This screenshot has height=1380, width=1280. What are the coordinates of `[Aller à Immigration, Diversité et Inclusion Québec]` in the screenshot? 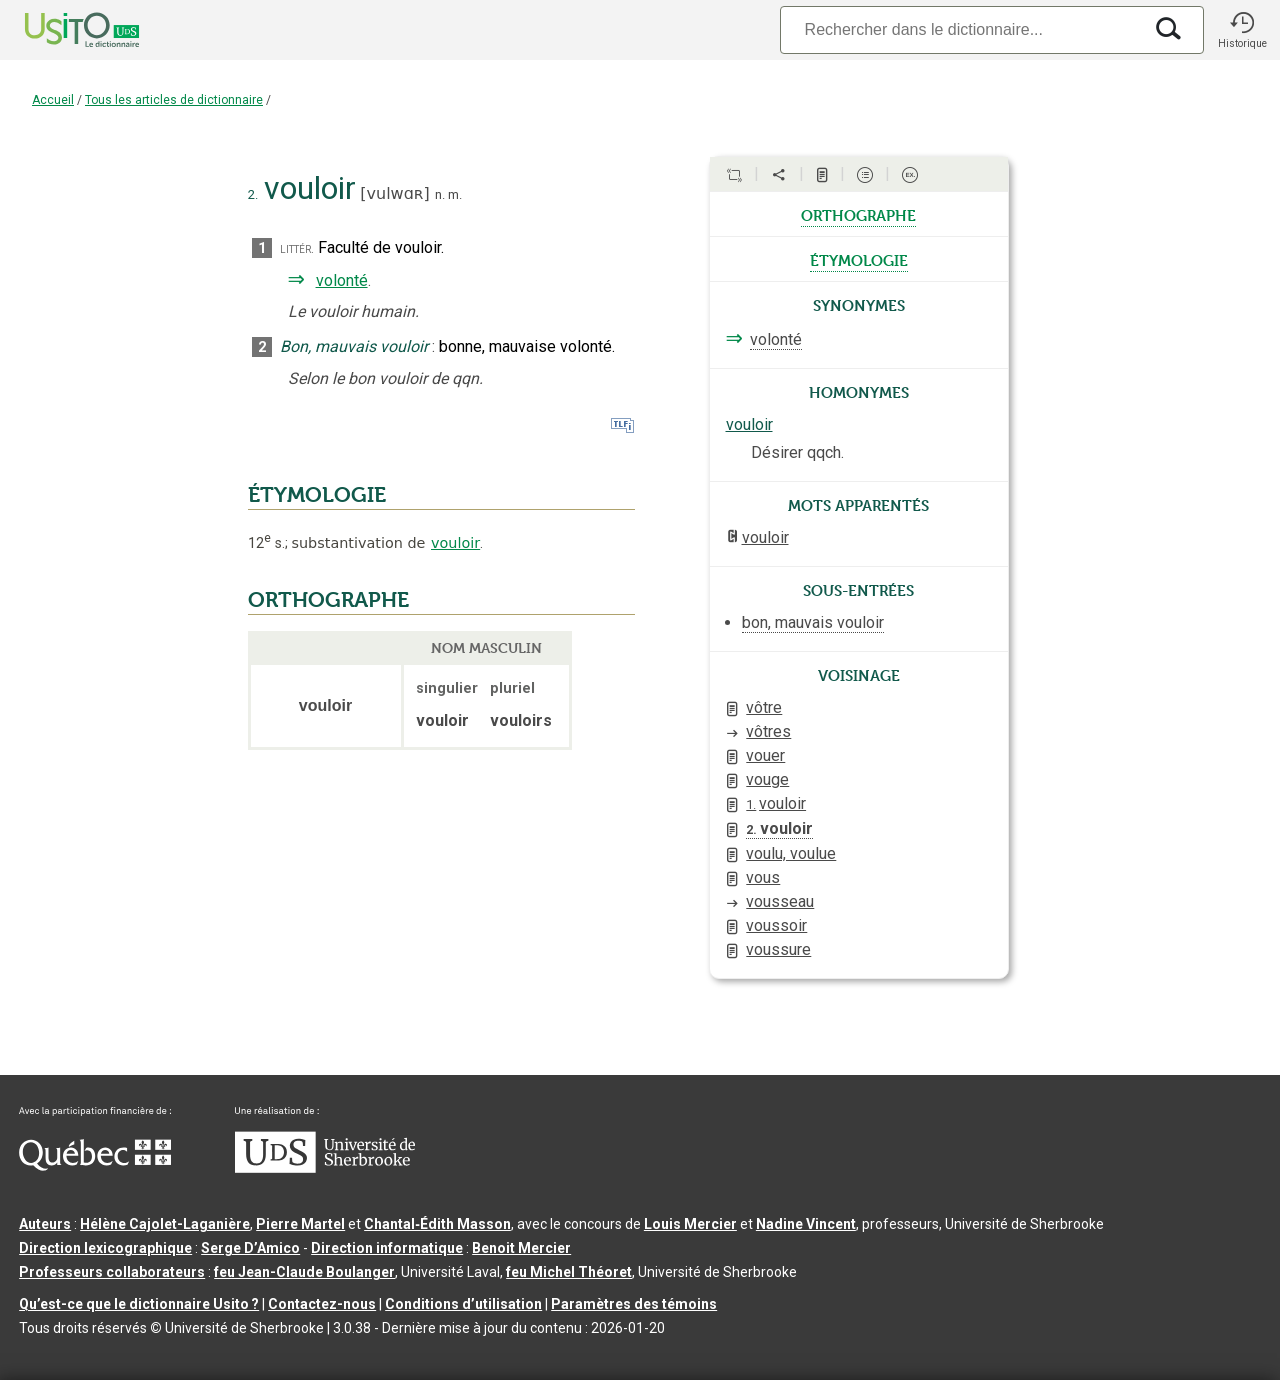 It's located at (95, 1166).